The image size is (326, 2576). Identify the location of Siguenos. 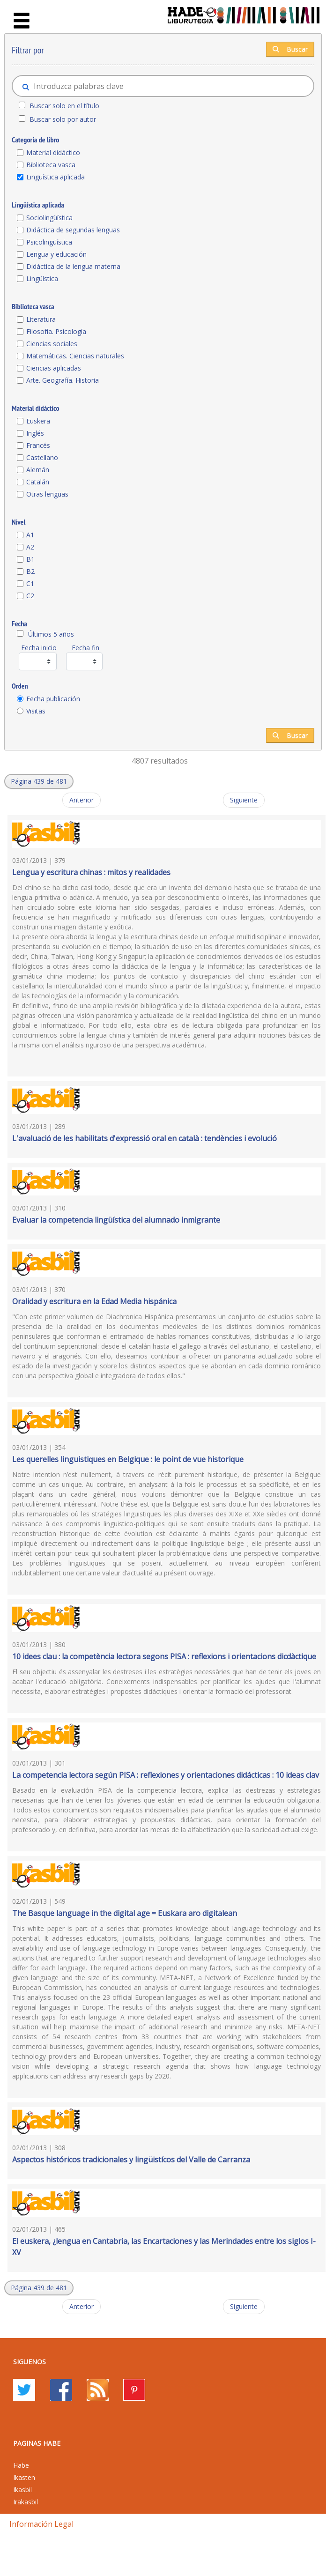
(29, 2361).